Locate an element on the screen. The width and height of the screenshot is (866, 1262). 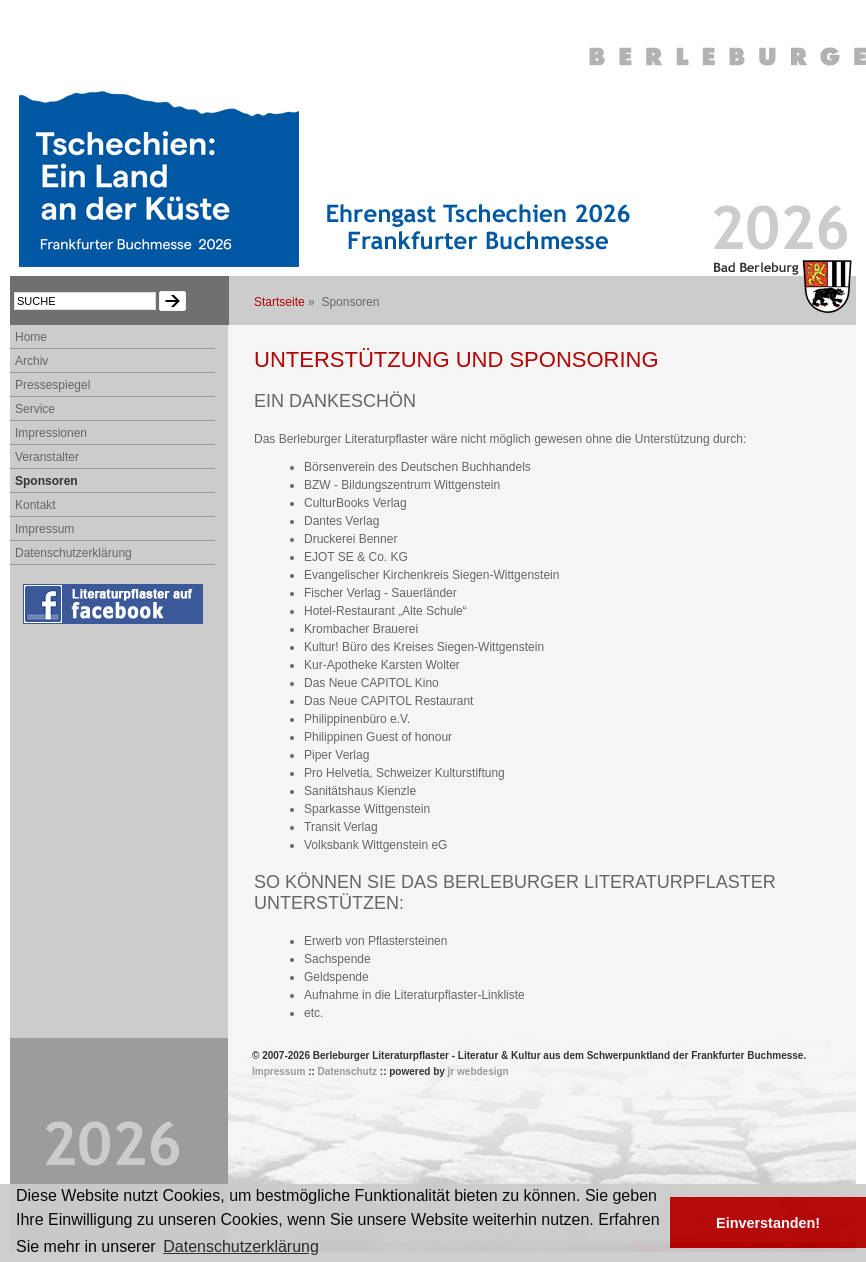
Home is located at coordinates (31, 337).